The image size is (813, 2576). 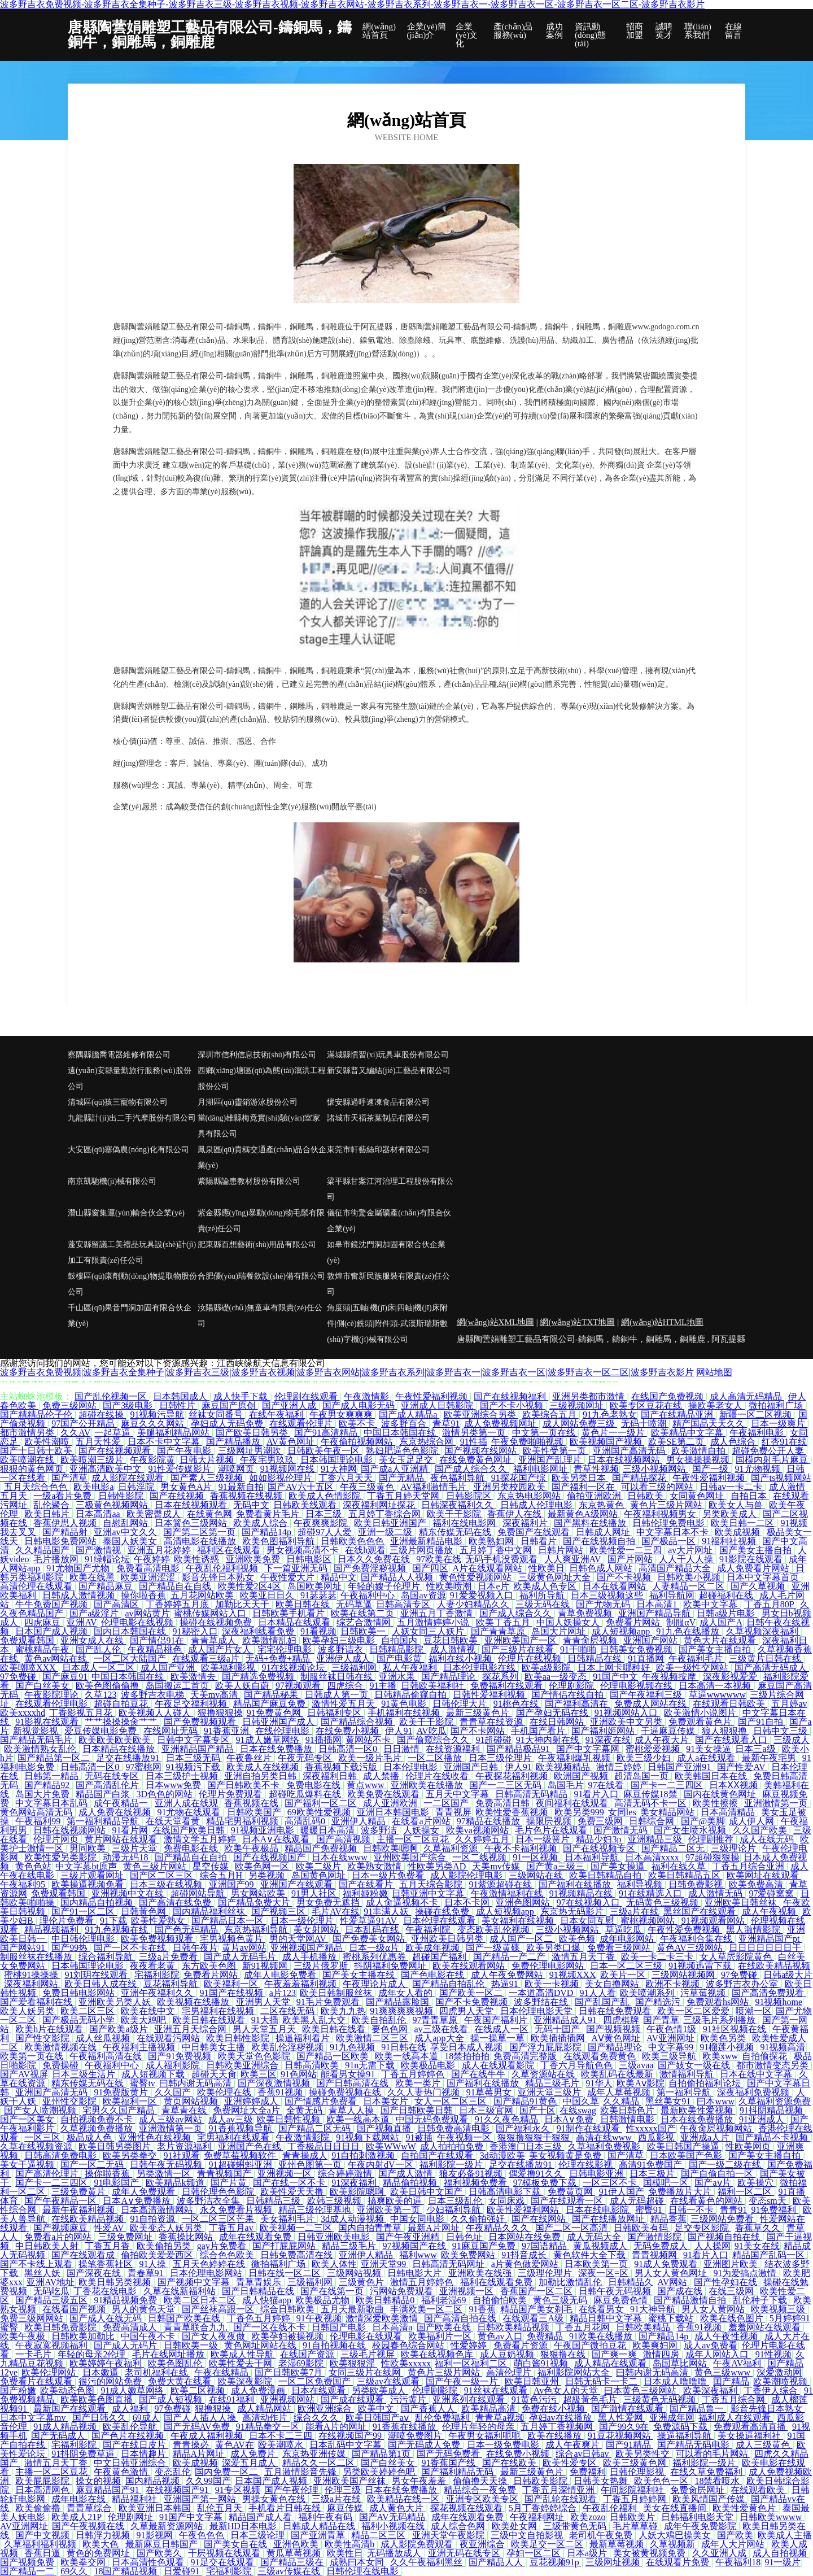 What do you see at coordinates (230, 1550) in the screenshot?
I see `福利区在线观看` at bounding box center [230, 1550].